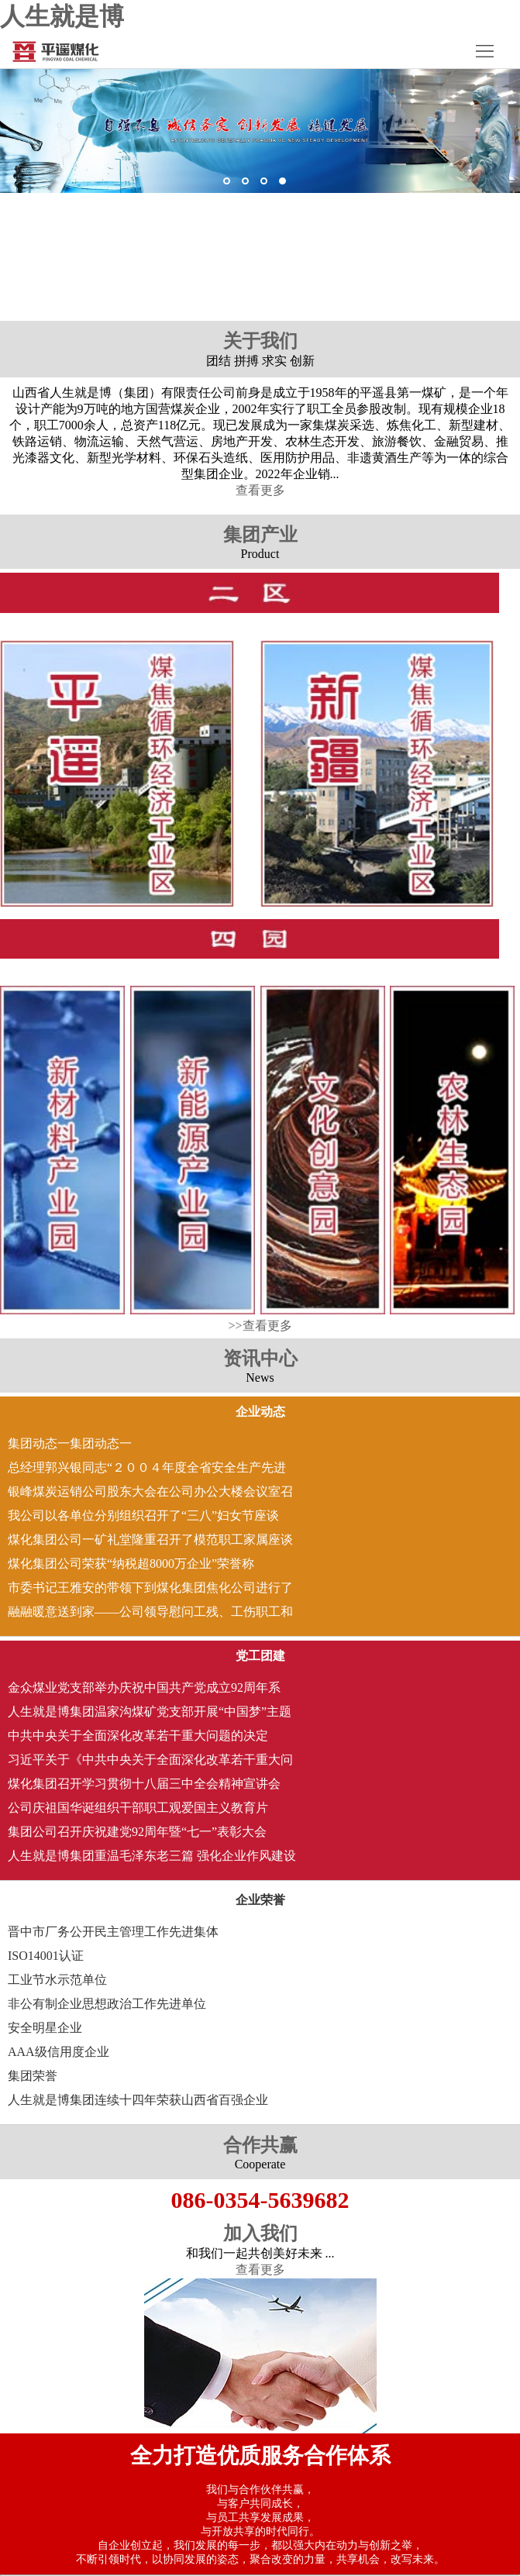 This screenshot has width=520, height=2576. I want to click on 公司庆祖国华诞组织干部职工观爱国主义教育片, so click(138, 1807).